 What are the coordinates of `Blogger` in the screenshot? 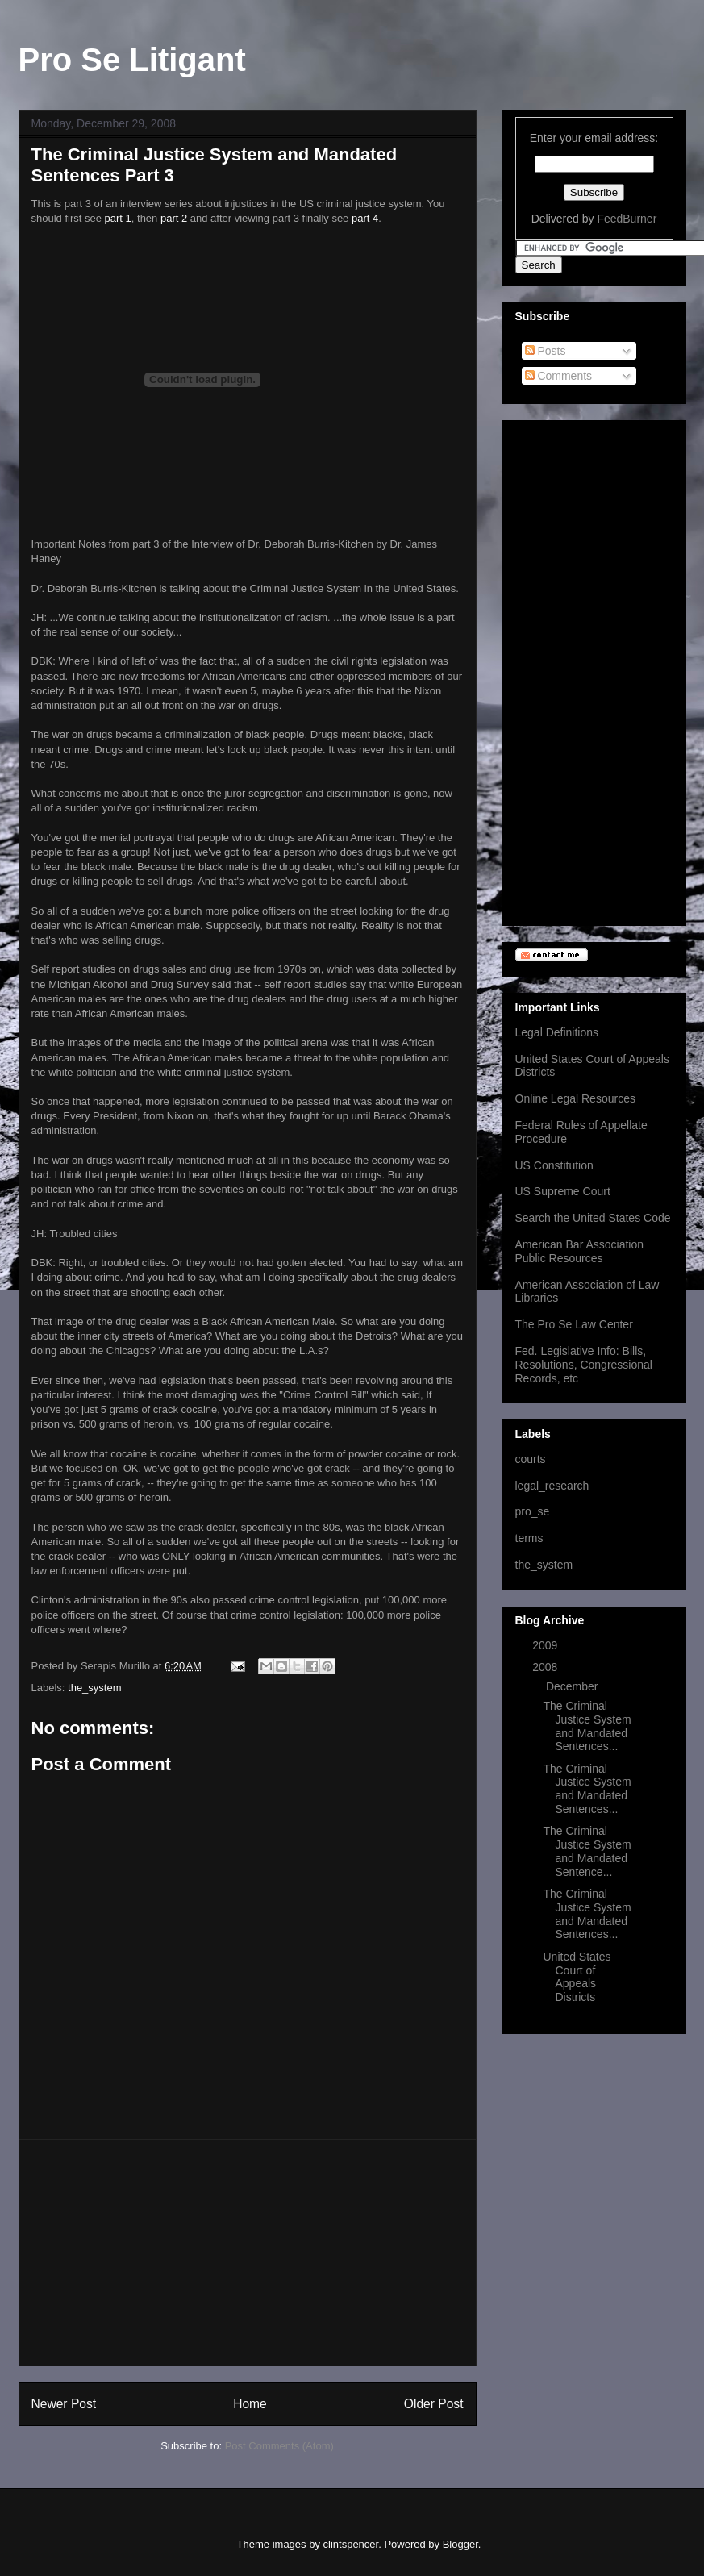 It's located at (460, 2544).